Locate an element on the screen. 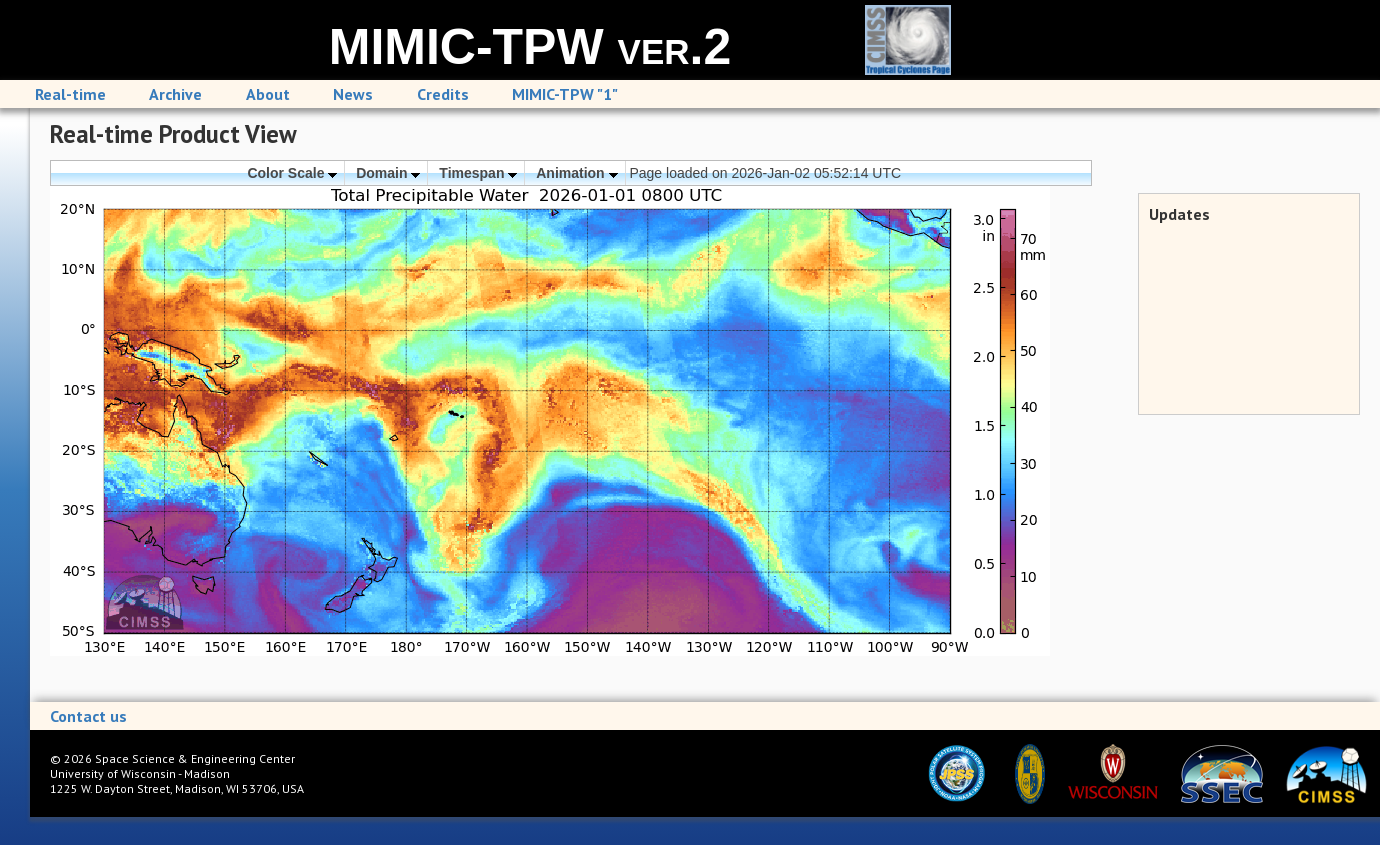 This screenshot has width=1380, height=845. News is located at coordinates (353, 94).